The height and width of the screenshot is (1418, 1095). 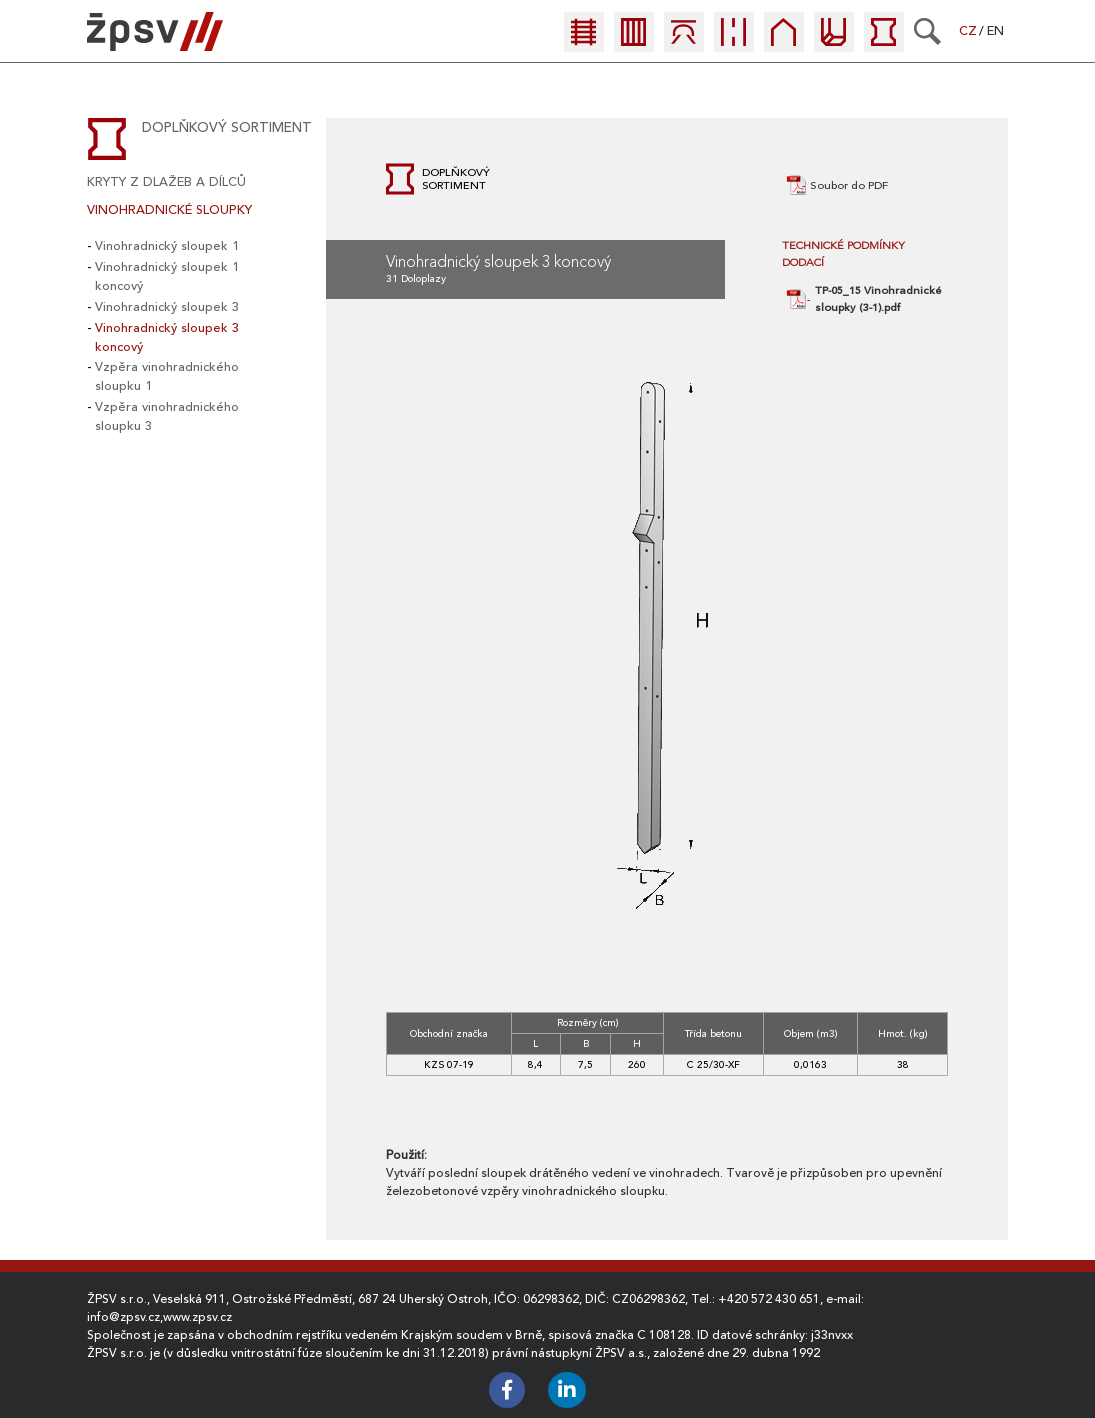 I want to click on [Search], so click(x=927, y=31).